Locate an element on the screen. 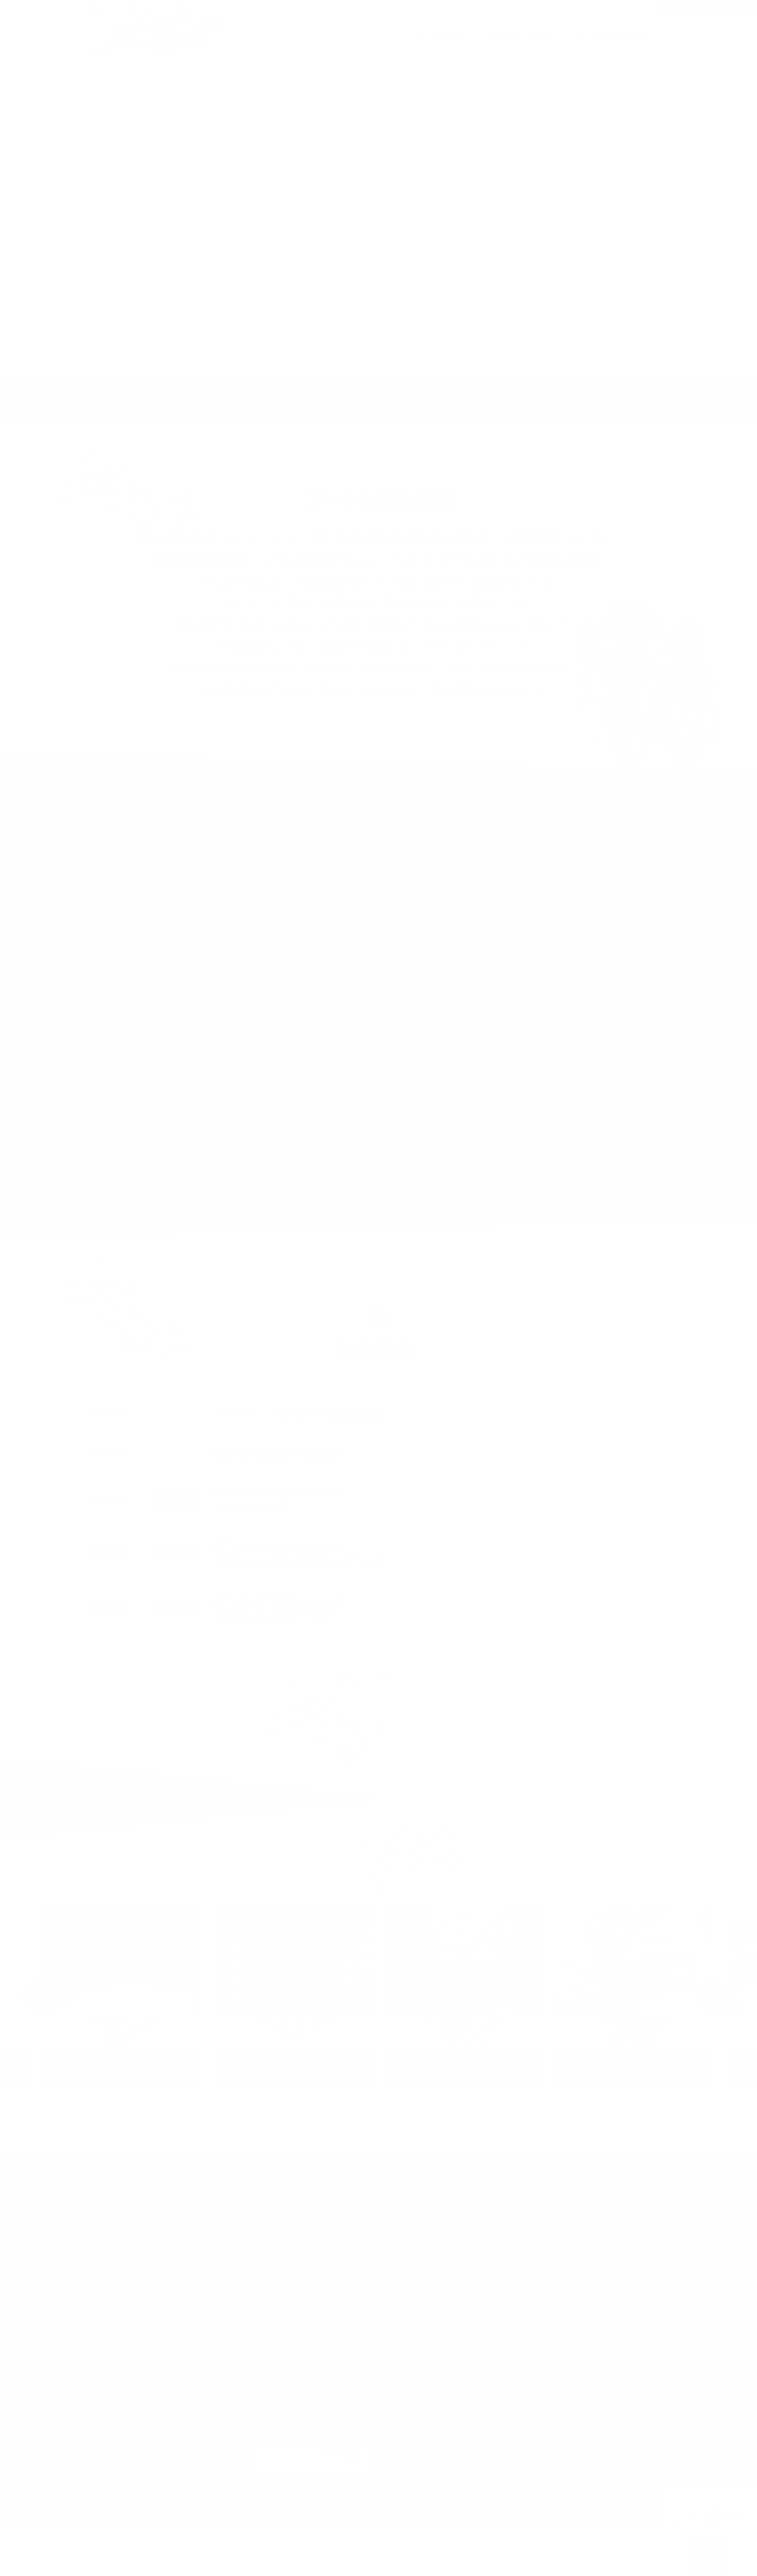  西陣 is located at coordinates (175, 1553).